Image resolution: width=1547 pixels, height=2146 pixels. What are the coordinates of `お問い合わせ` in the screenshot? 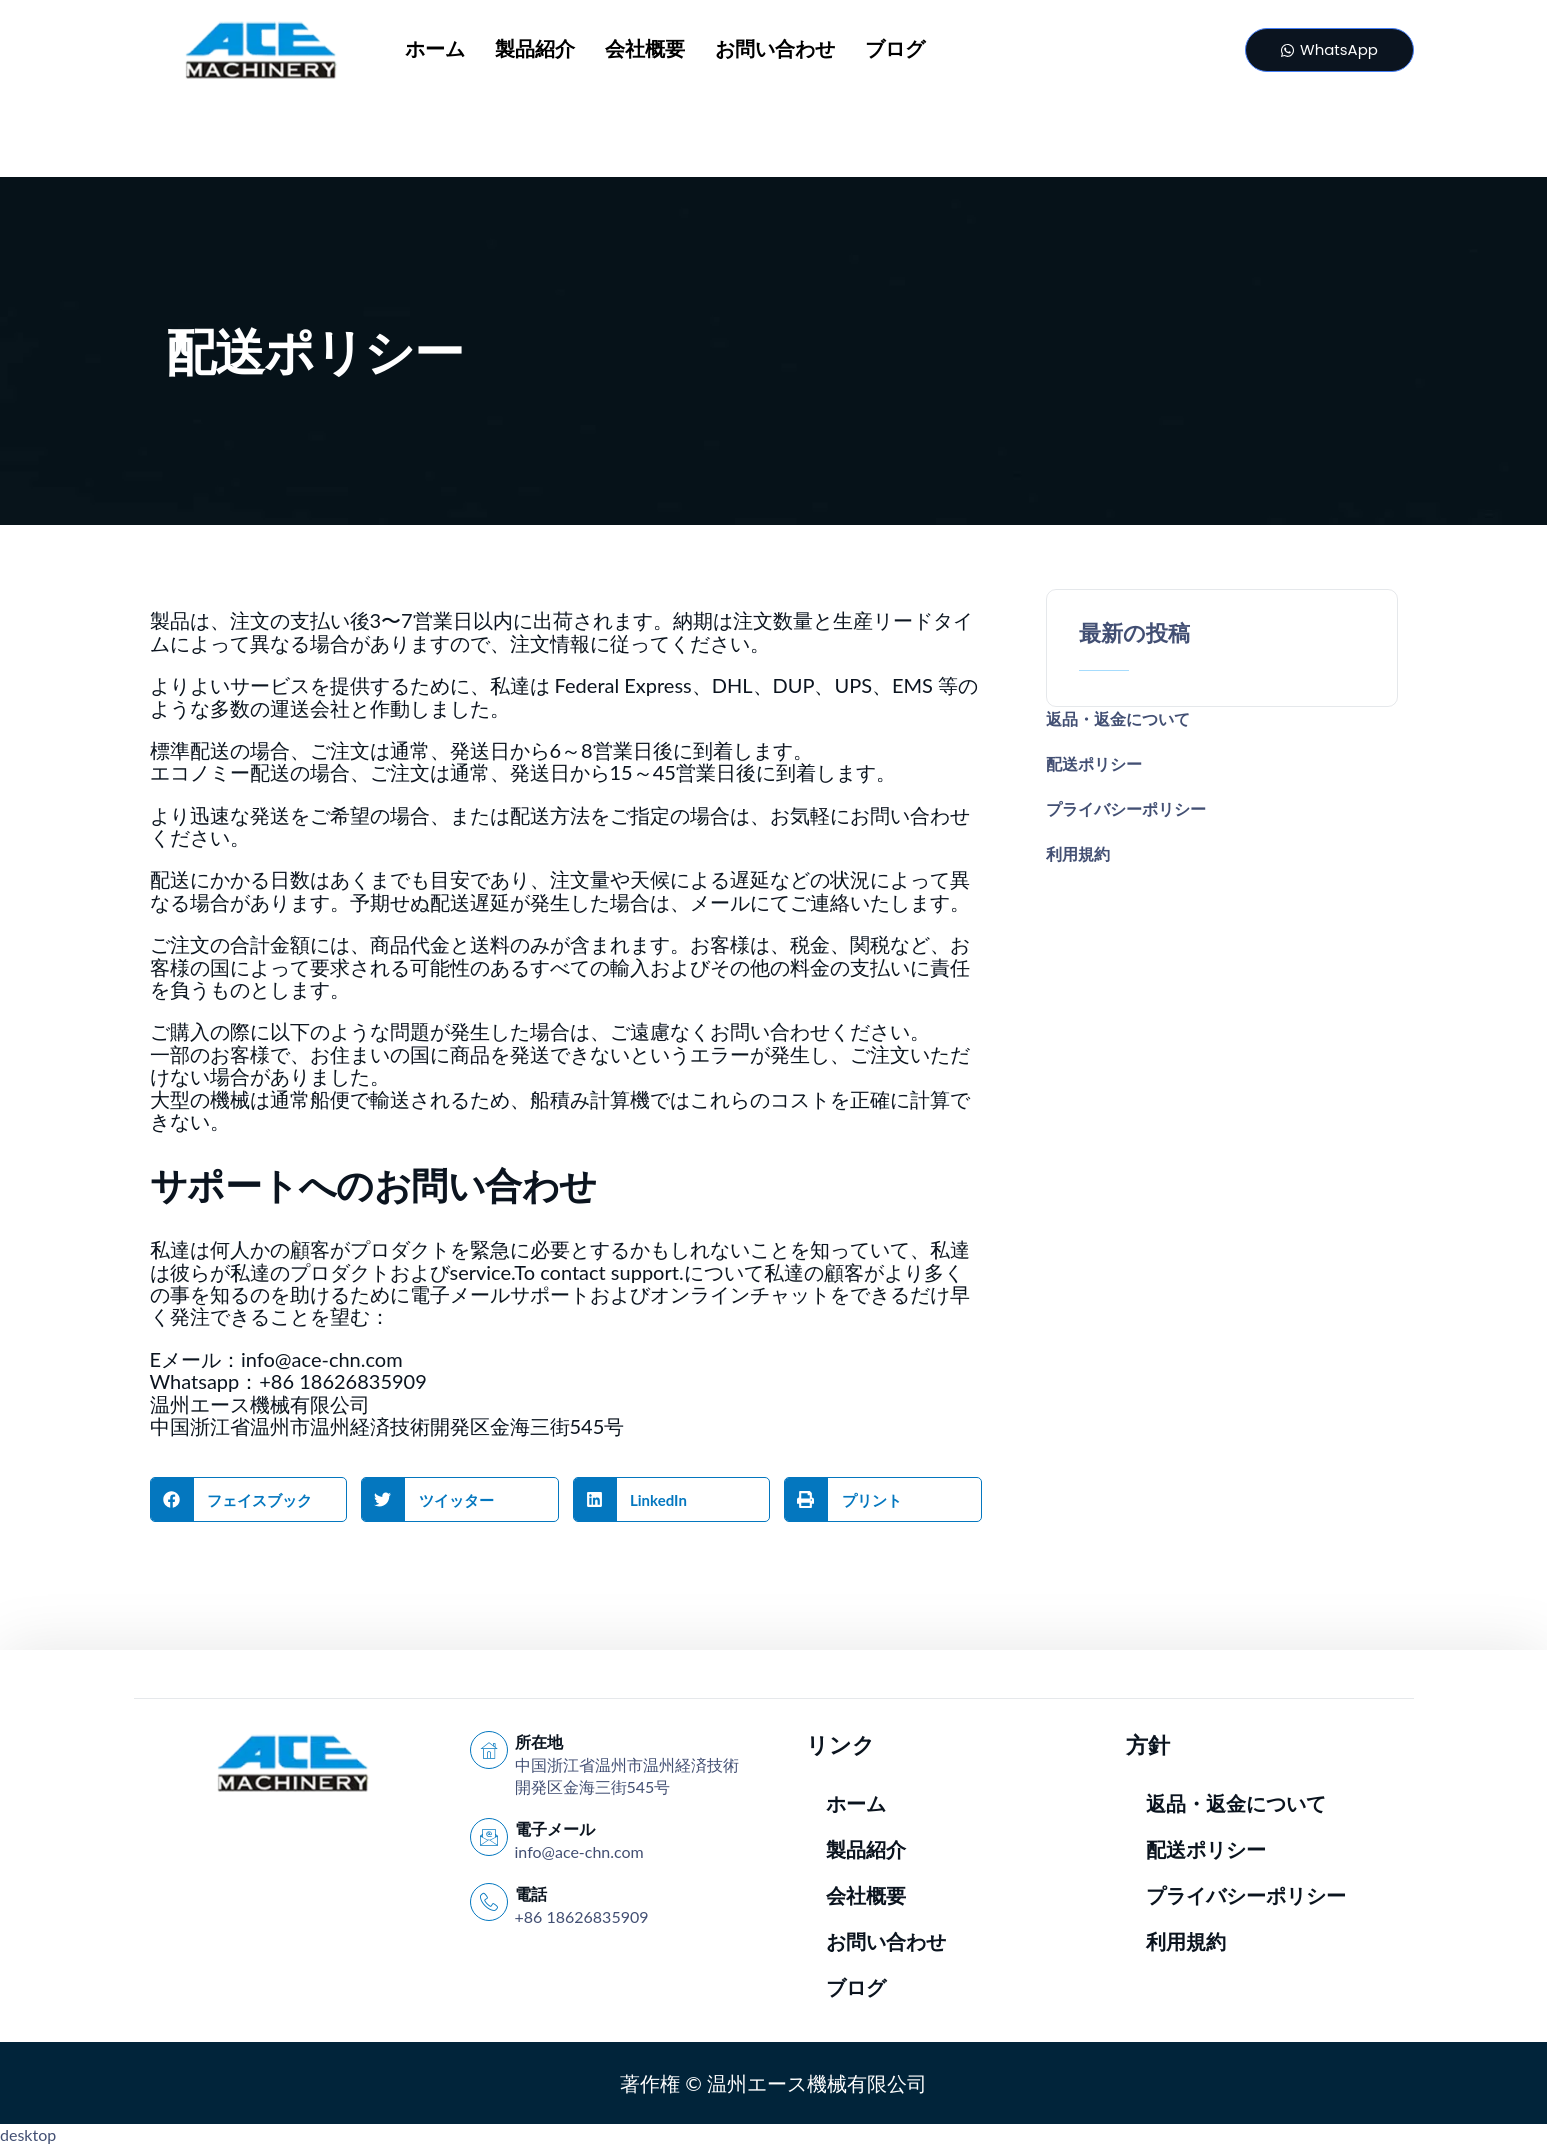 It's located at (775, 50).